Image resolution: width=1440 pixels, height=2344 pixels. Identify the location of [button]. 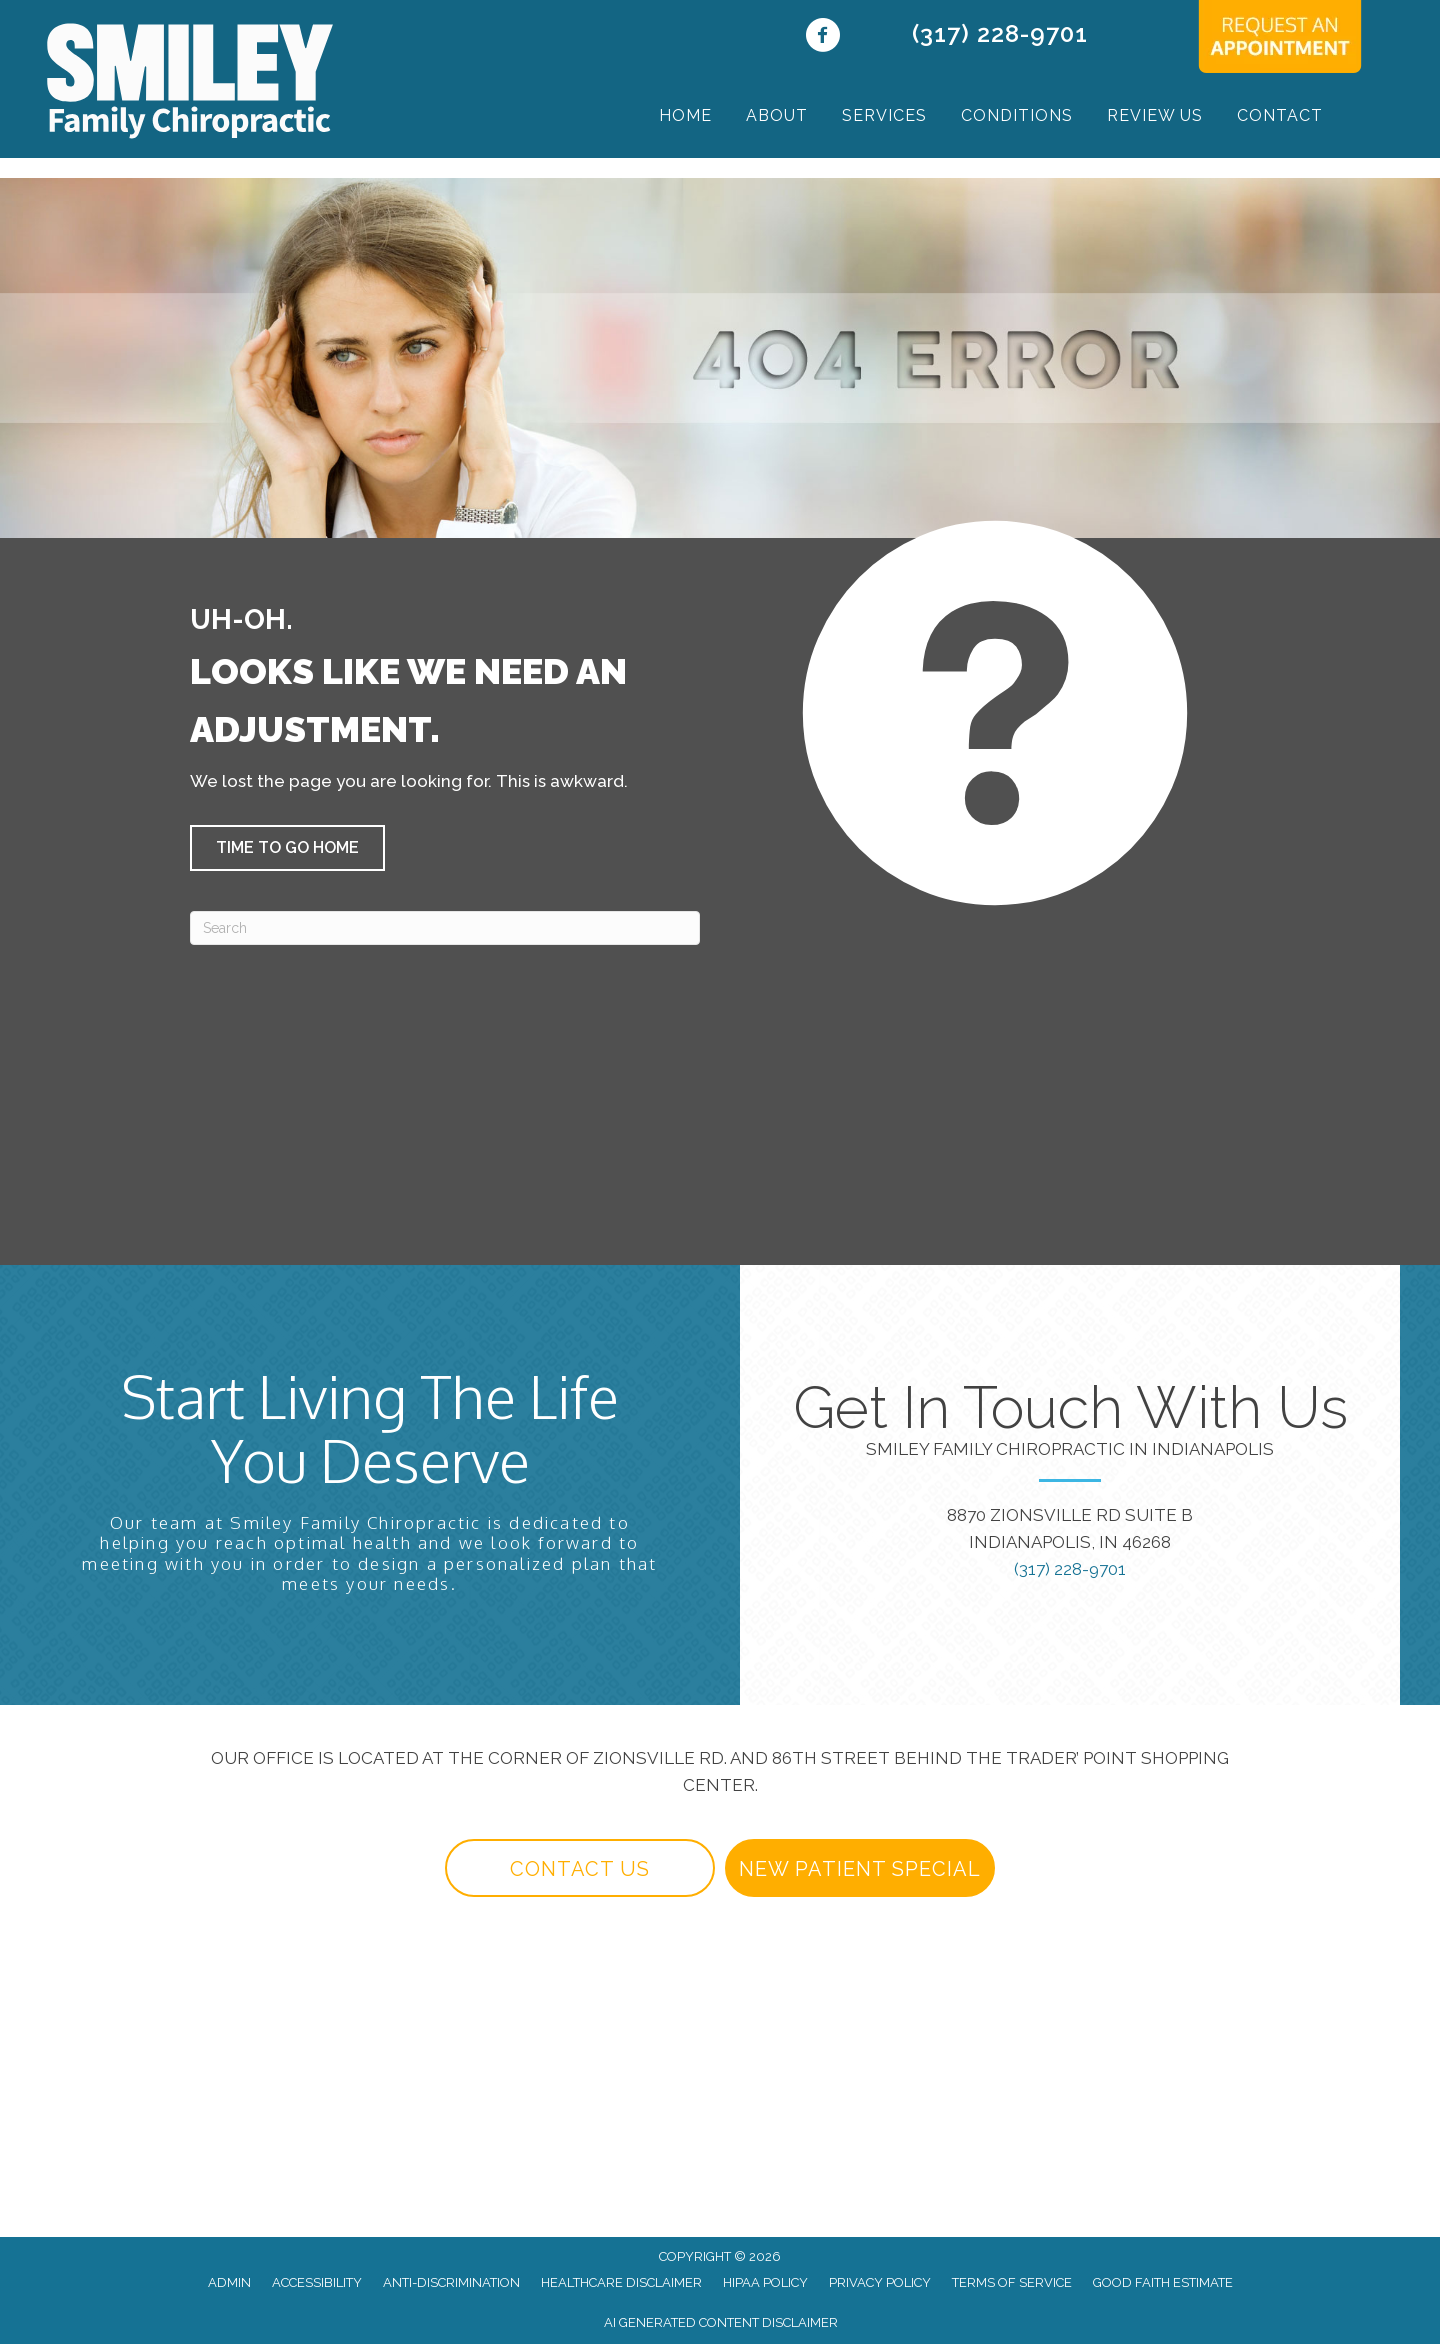
(287, 848).